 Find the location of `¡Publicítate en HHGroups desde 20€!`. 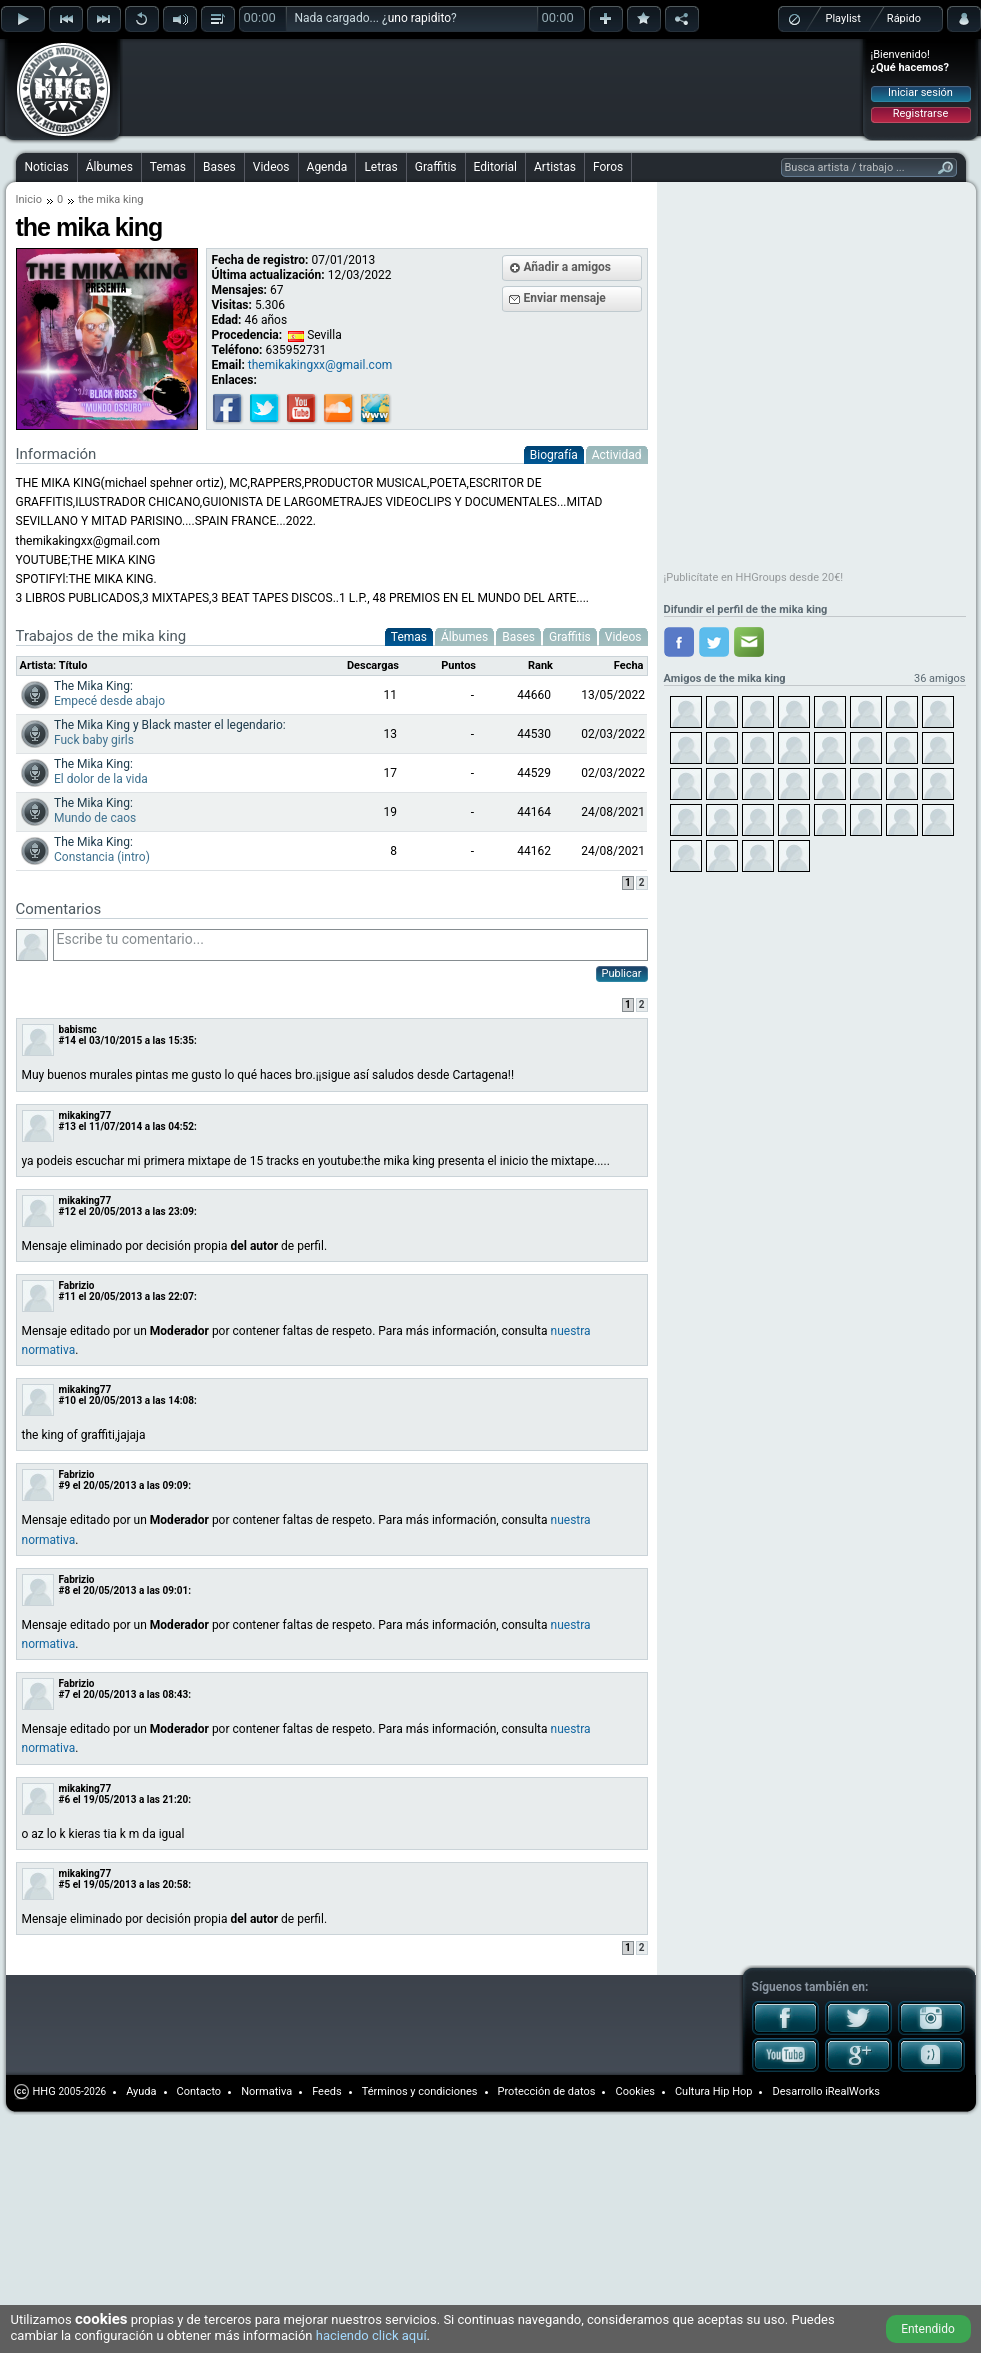

¡Publicítate en HHGroups desde 20€! is located at coordinates (754, 577).